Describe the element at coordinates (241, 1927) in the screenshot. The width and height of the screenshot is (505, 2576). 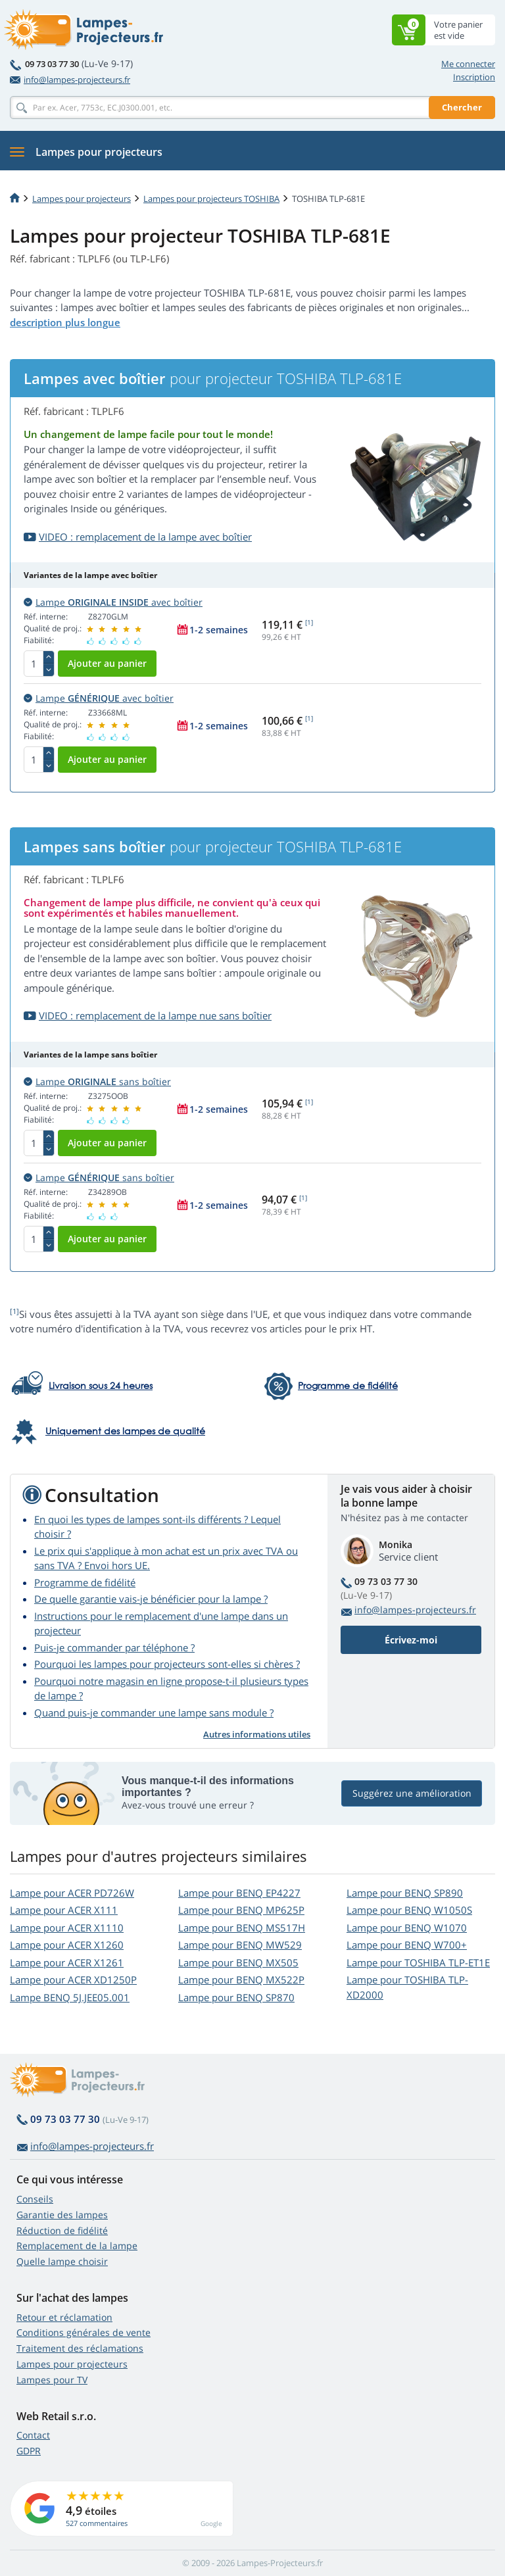
I see `Lampe pour BENQ MS517H` at that location.